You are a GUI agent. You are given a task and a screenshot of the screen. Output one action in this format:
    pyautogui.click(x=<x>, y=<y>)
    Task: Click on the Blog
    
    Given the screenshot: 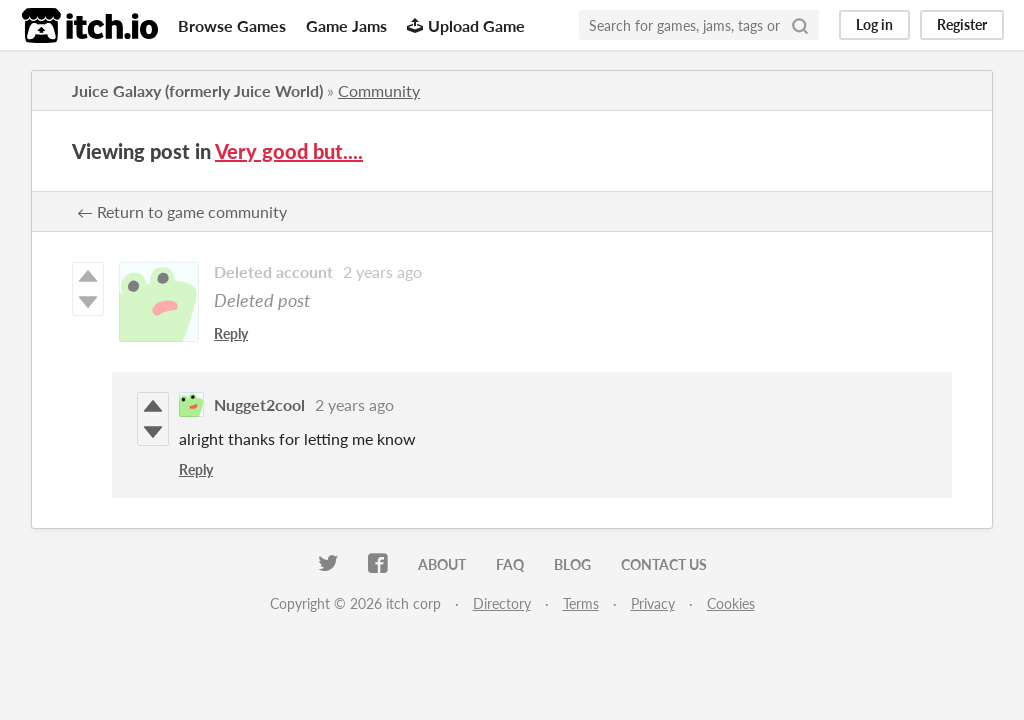 What is the action you would take?
    pyautogui.click(x=572, y=564)
    